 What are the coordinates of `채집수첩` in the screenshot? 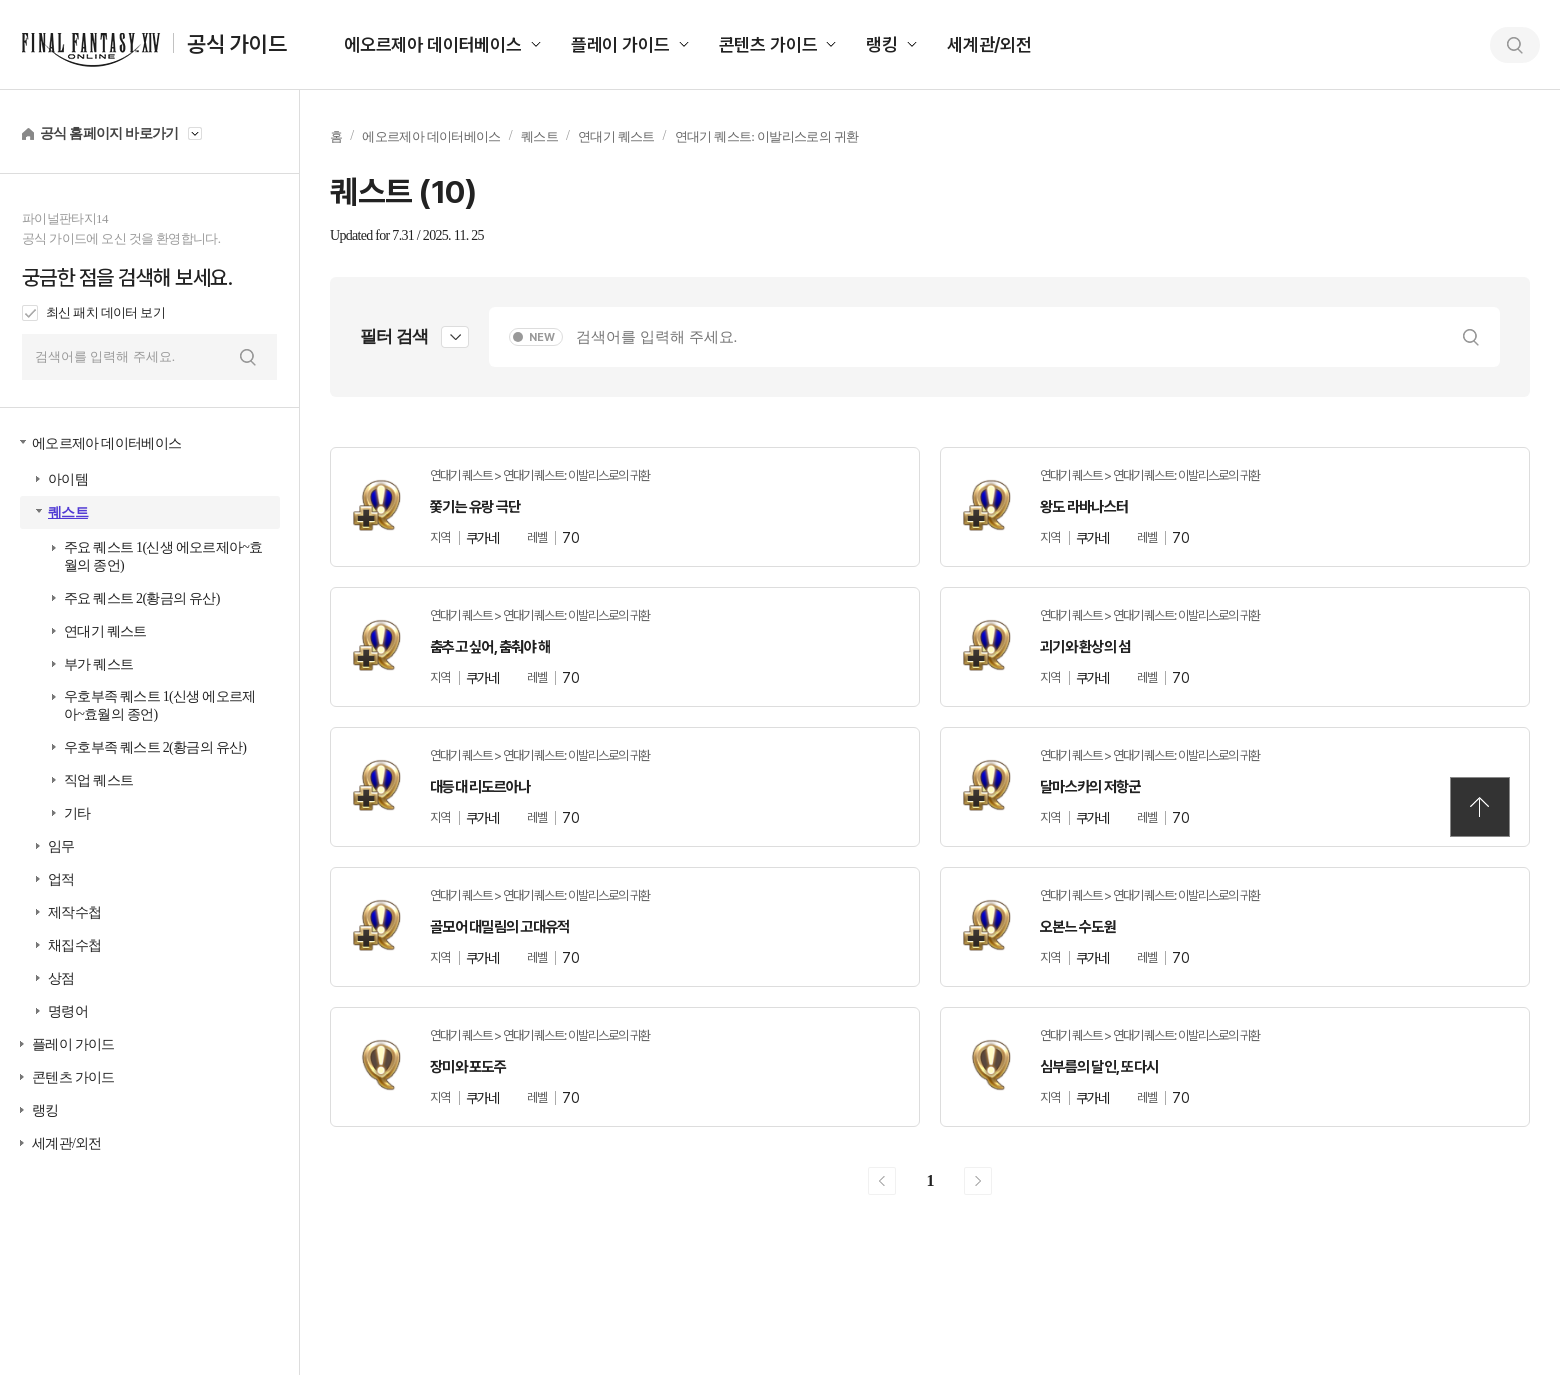 It's located at (74, 945).